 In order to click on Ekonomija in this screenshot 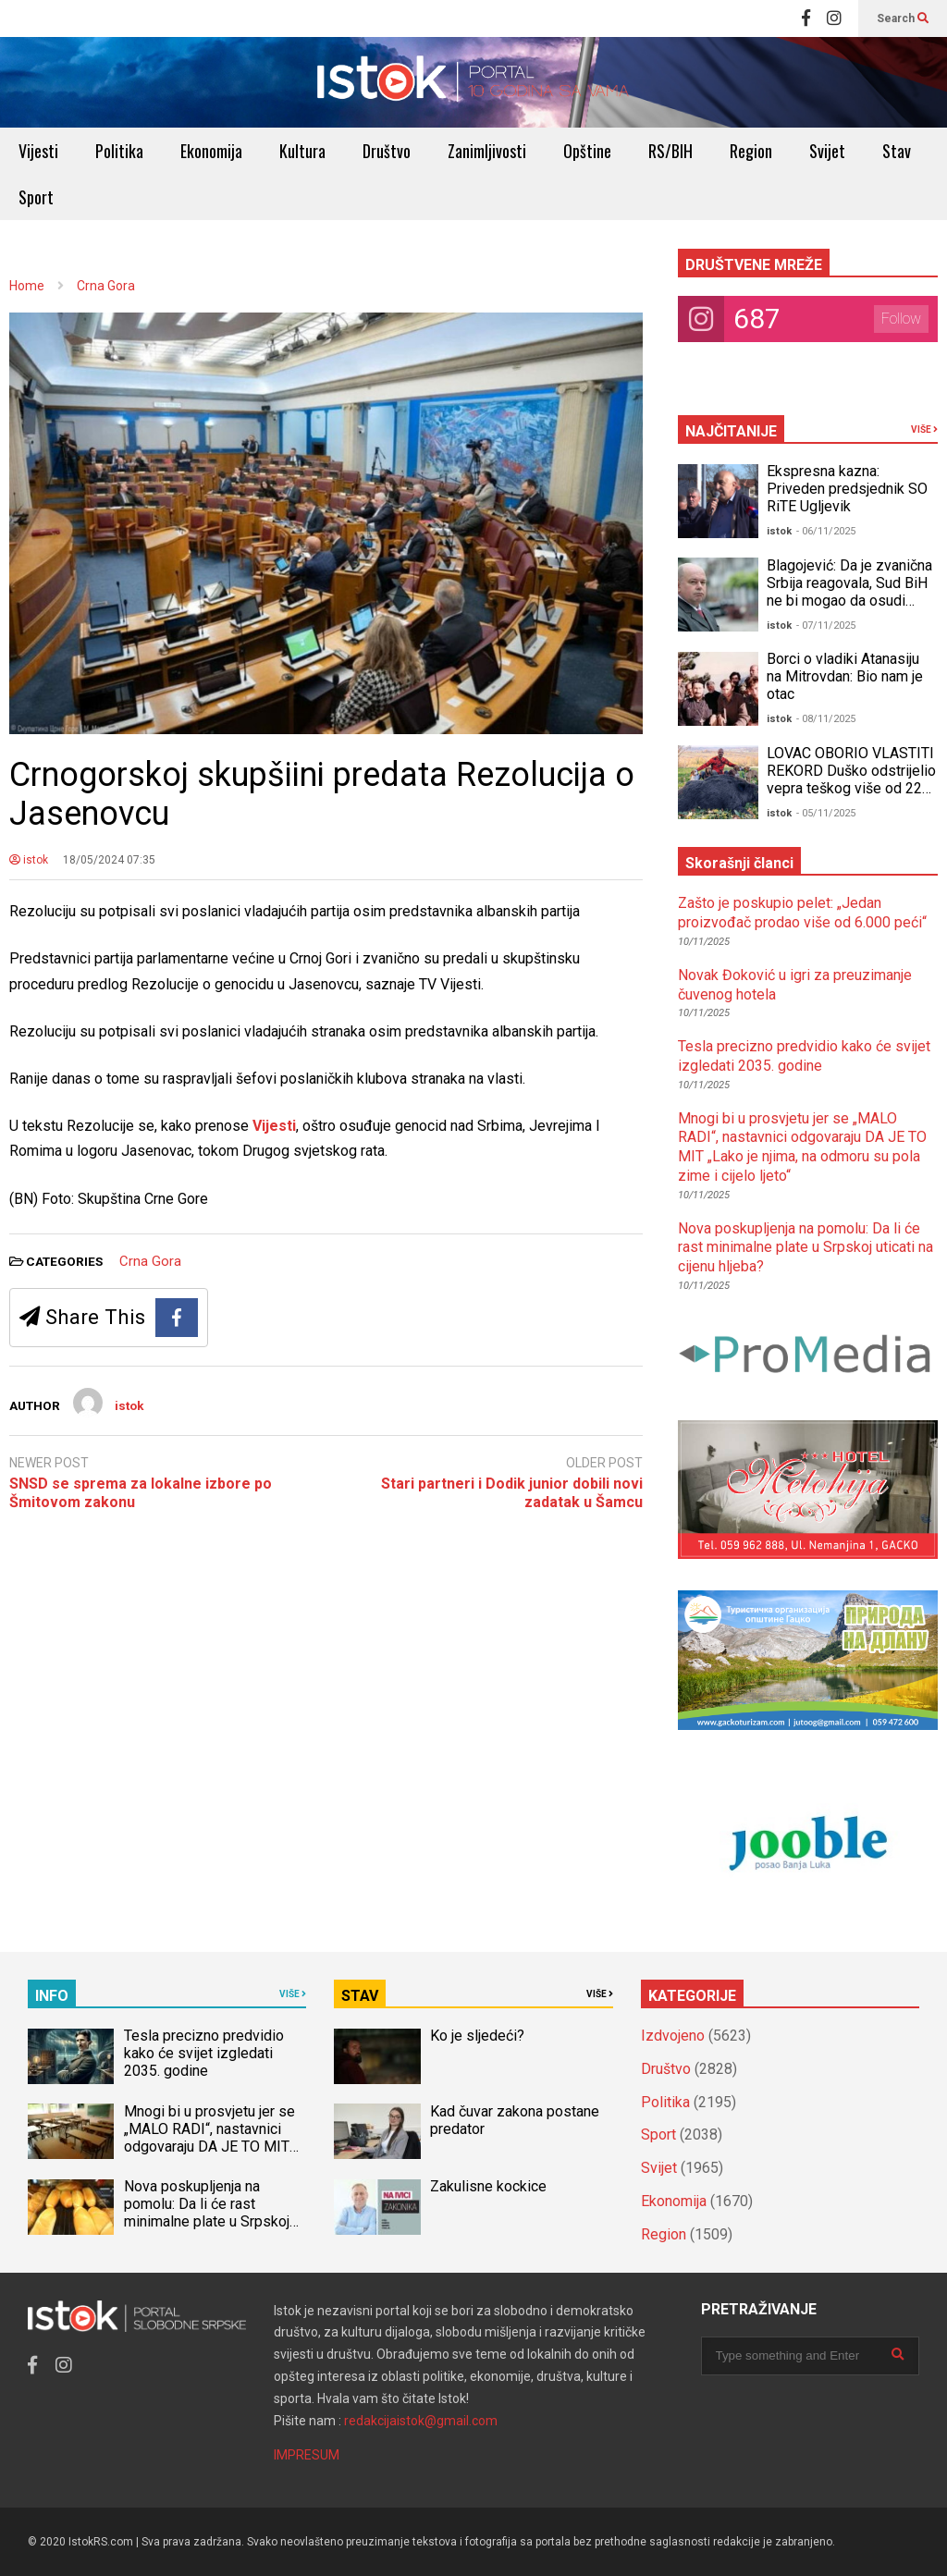, I will do `click(211, 151)`.